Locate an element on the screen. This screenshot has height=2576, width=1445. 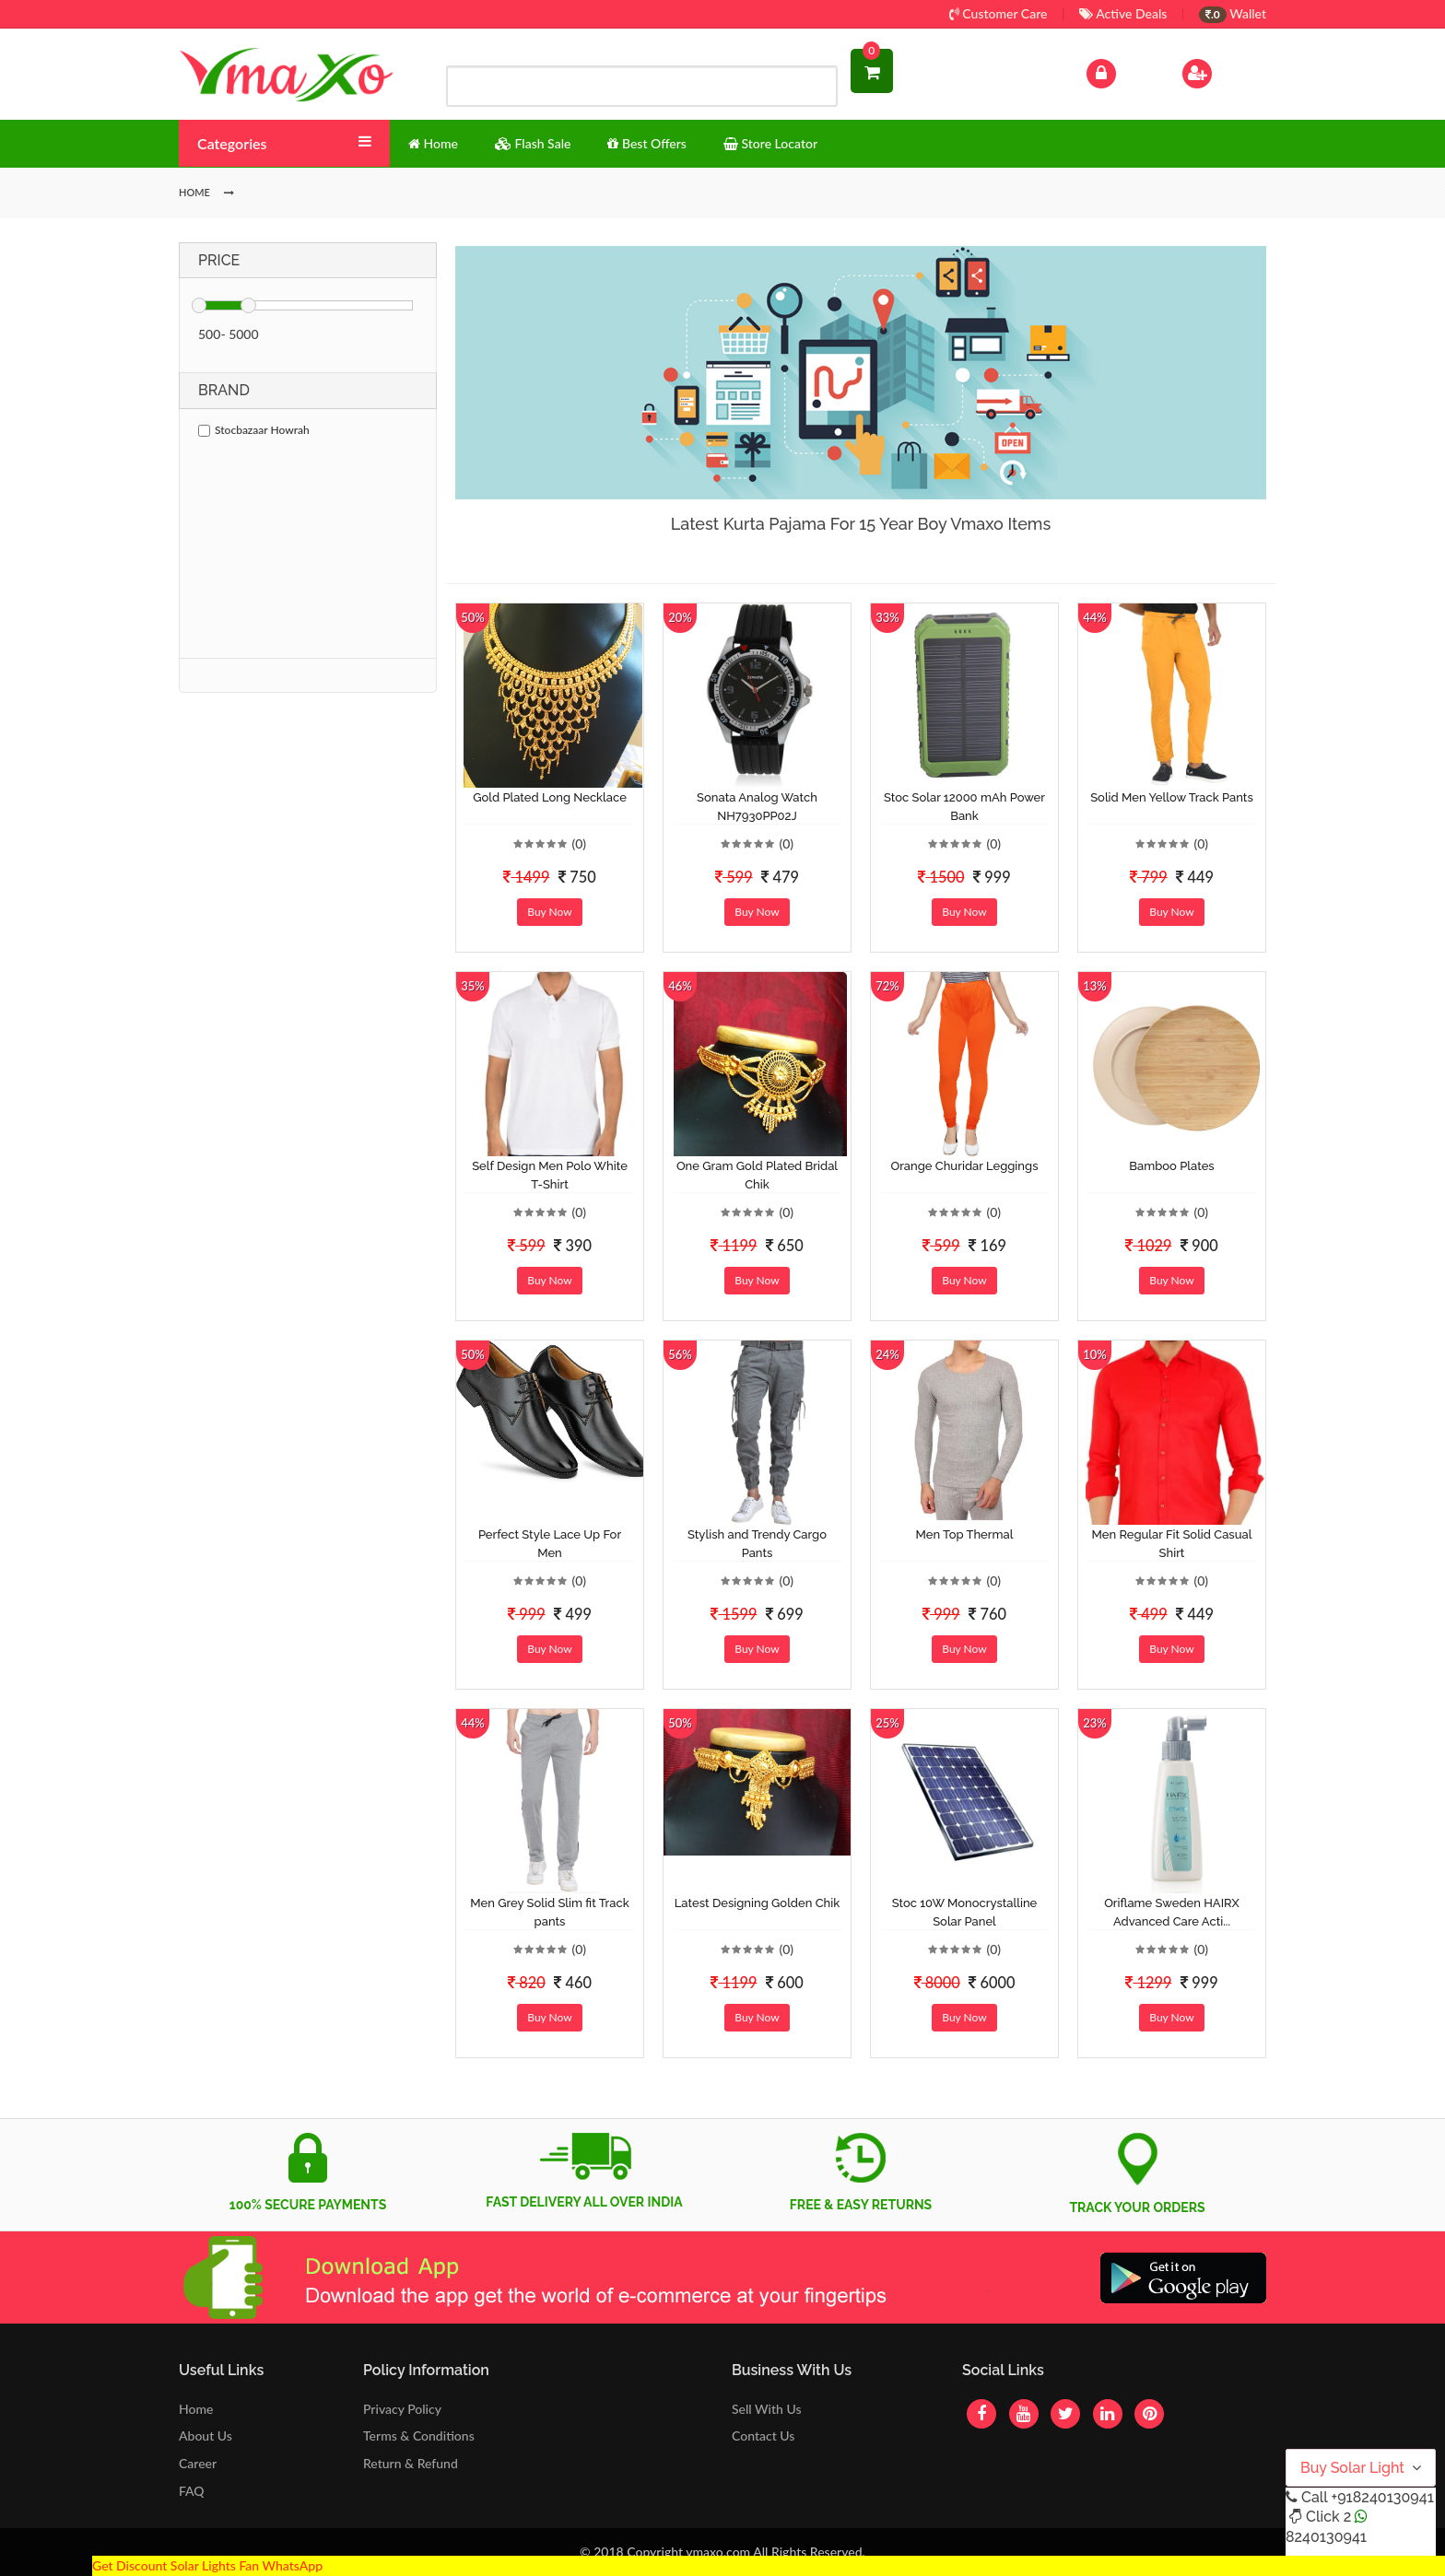
FAQ is located at coordinates (192, 2491).